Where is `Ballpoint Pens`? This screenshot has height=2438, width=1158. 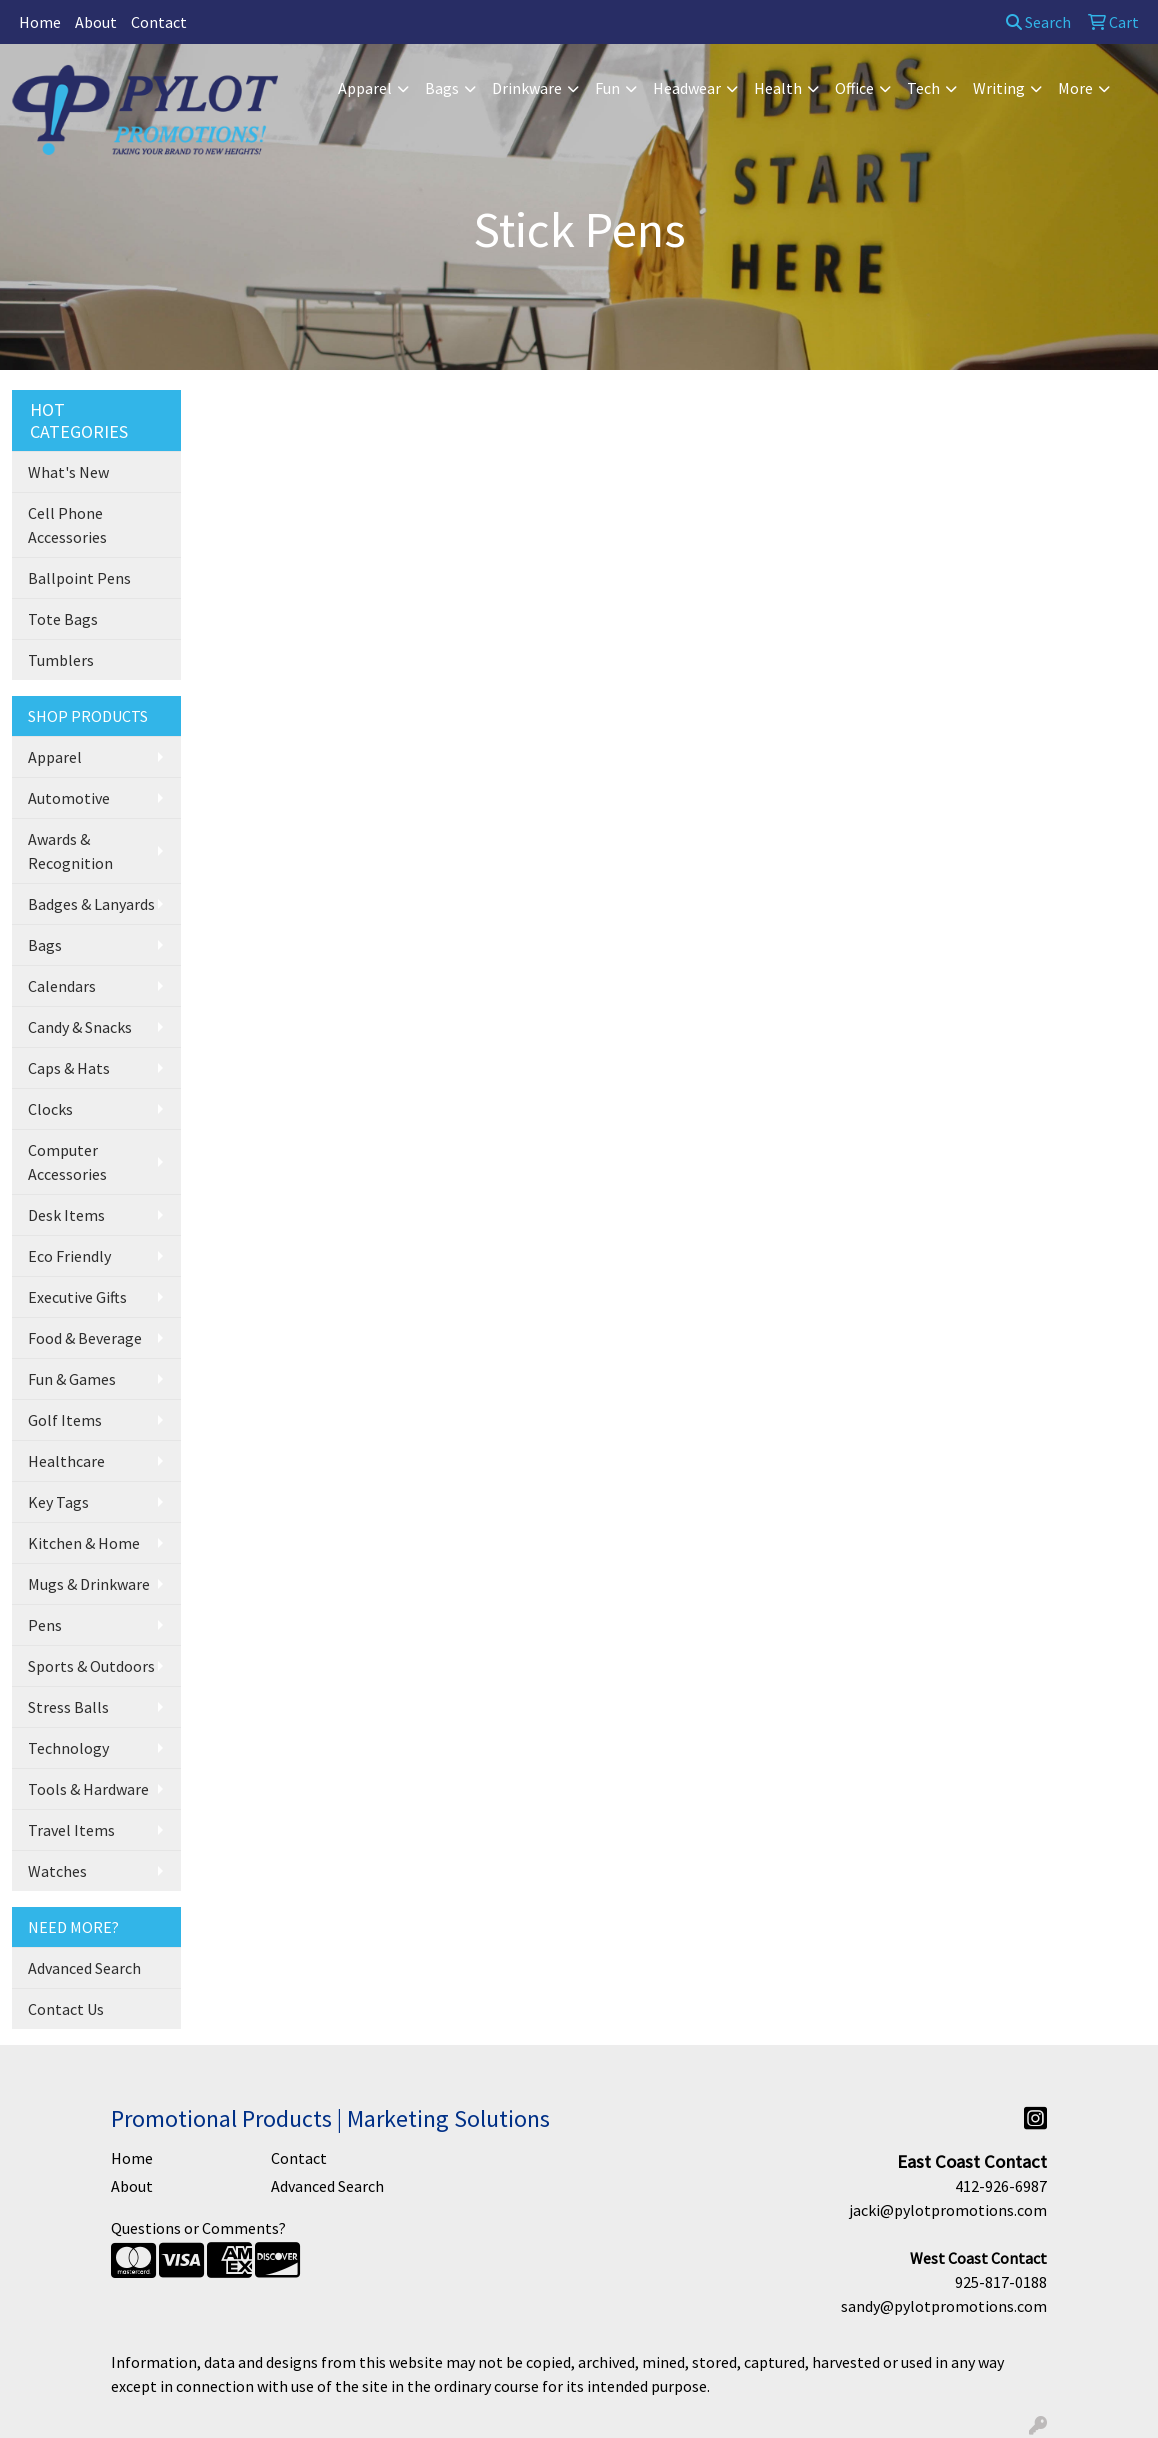
Ballpoint Pens is located at coordinates (79, 578).